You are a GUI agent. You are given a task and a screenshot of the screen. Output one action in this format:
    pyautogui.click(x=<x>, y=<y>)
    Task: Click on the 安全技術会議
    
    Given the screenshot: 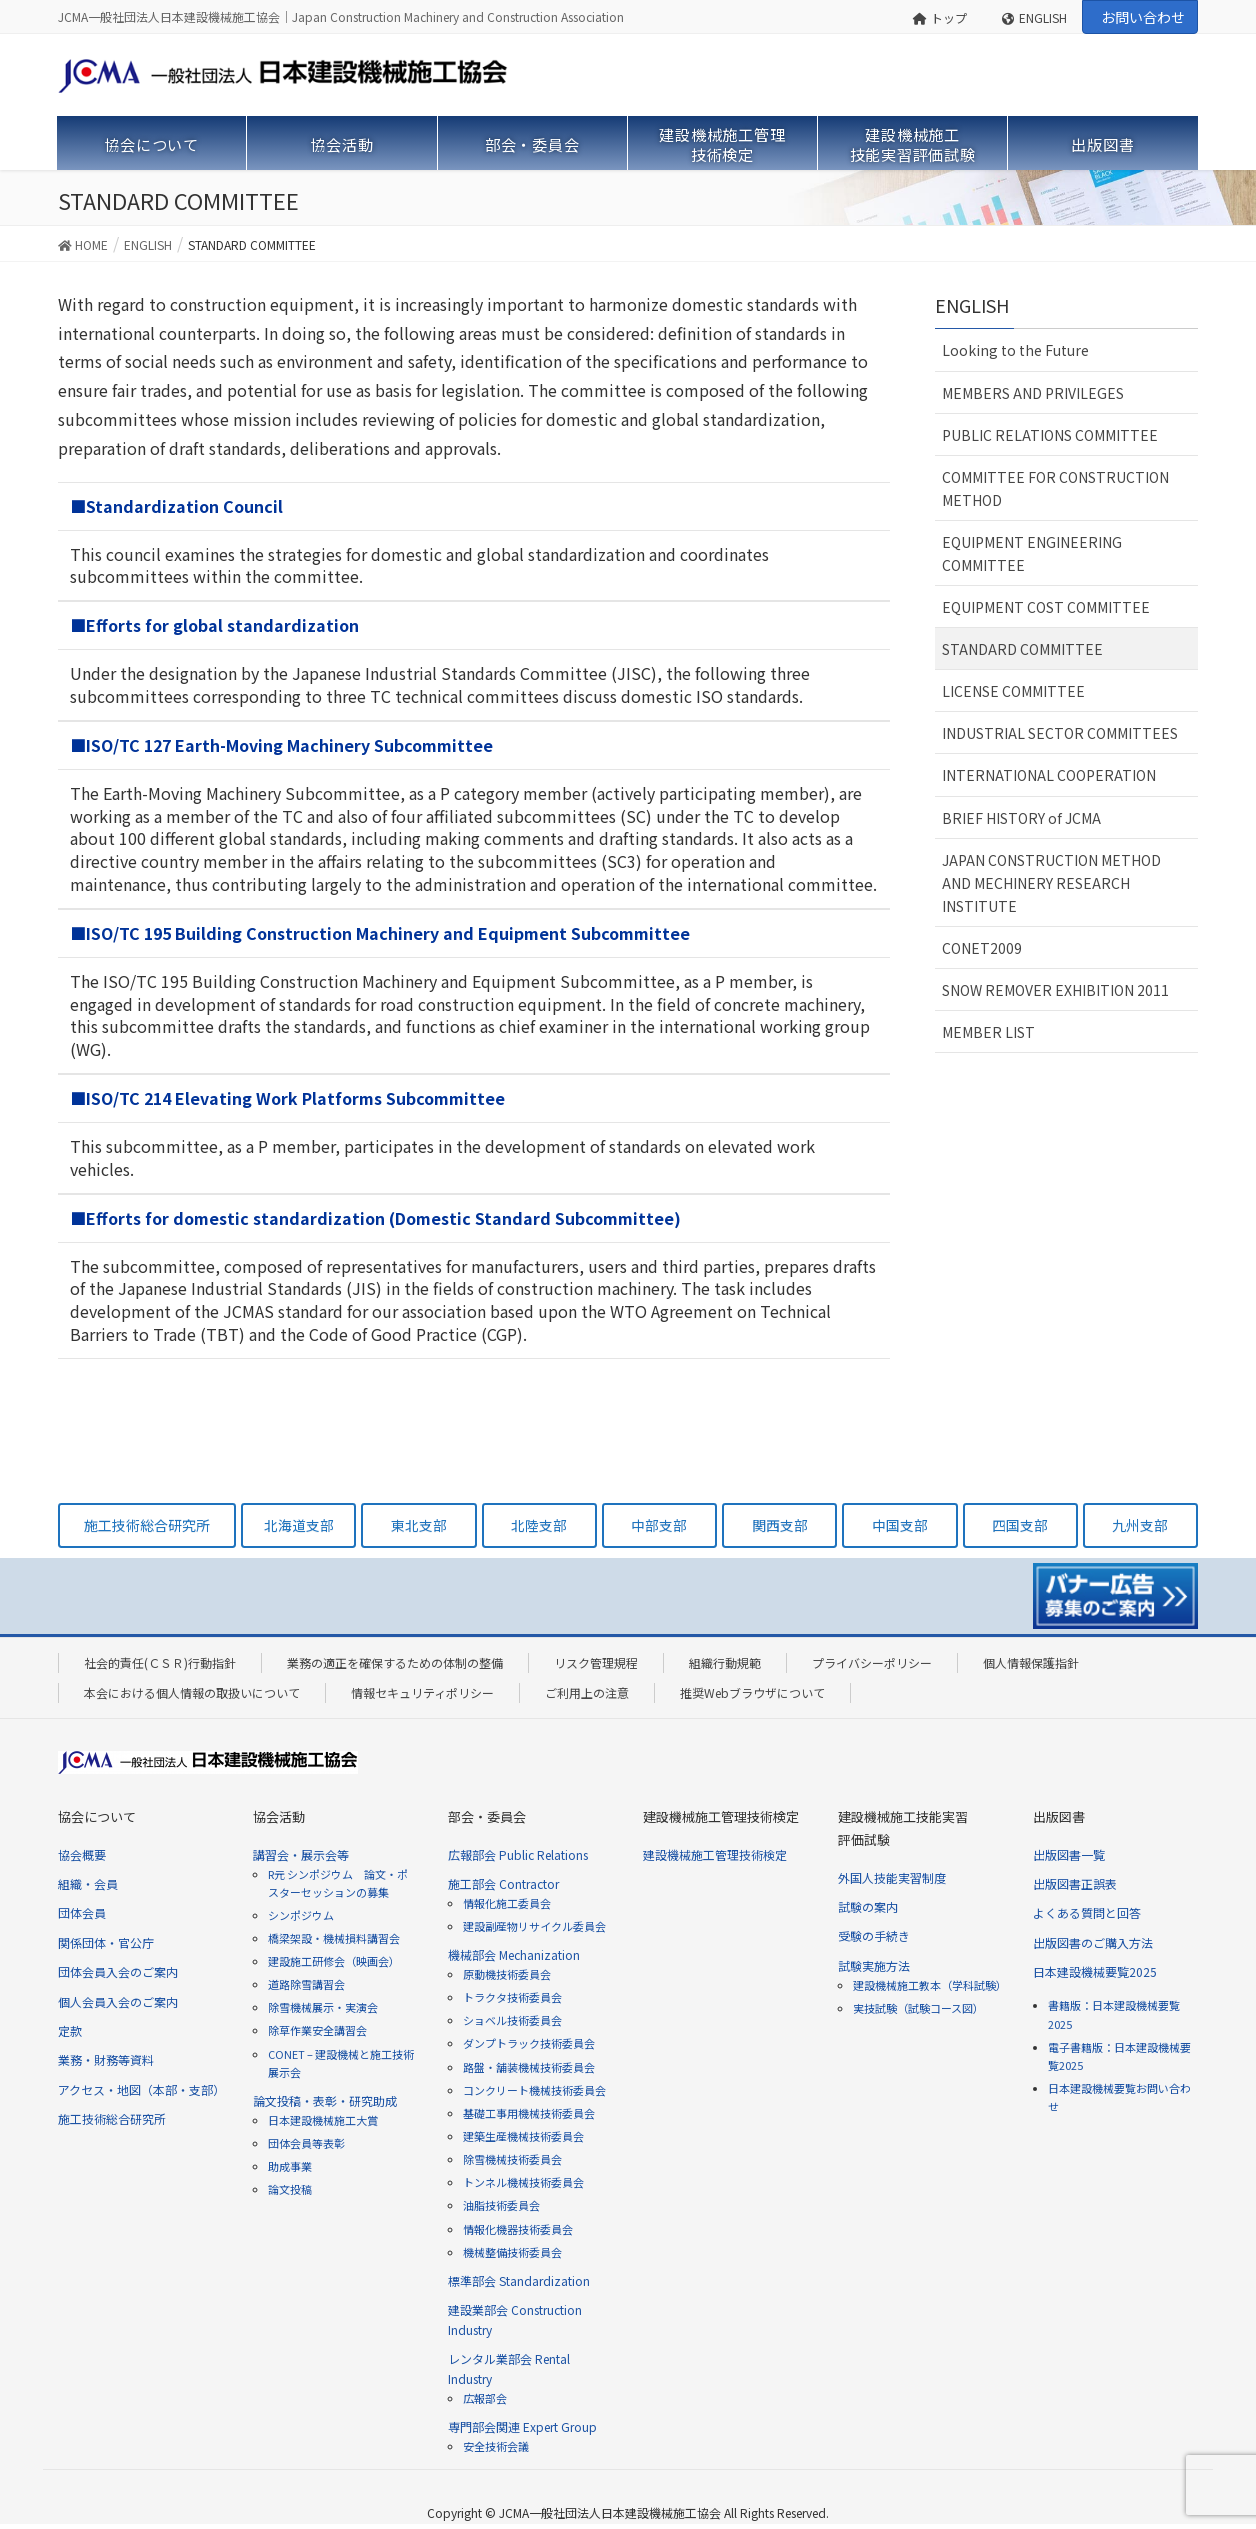 What is the action you would take?
    pyautogui.click(x=496, y=2446)
    